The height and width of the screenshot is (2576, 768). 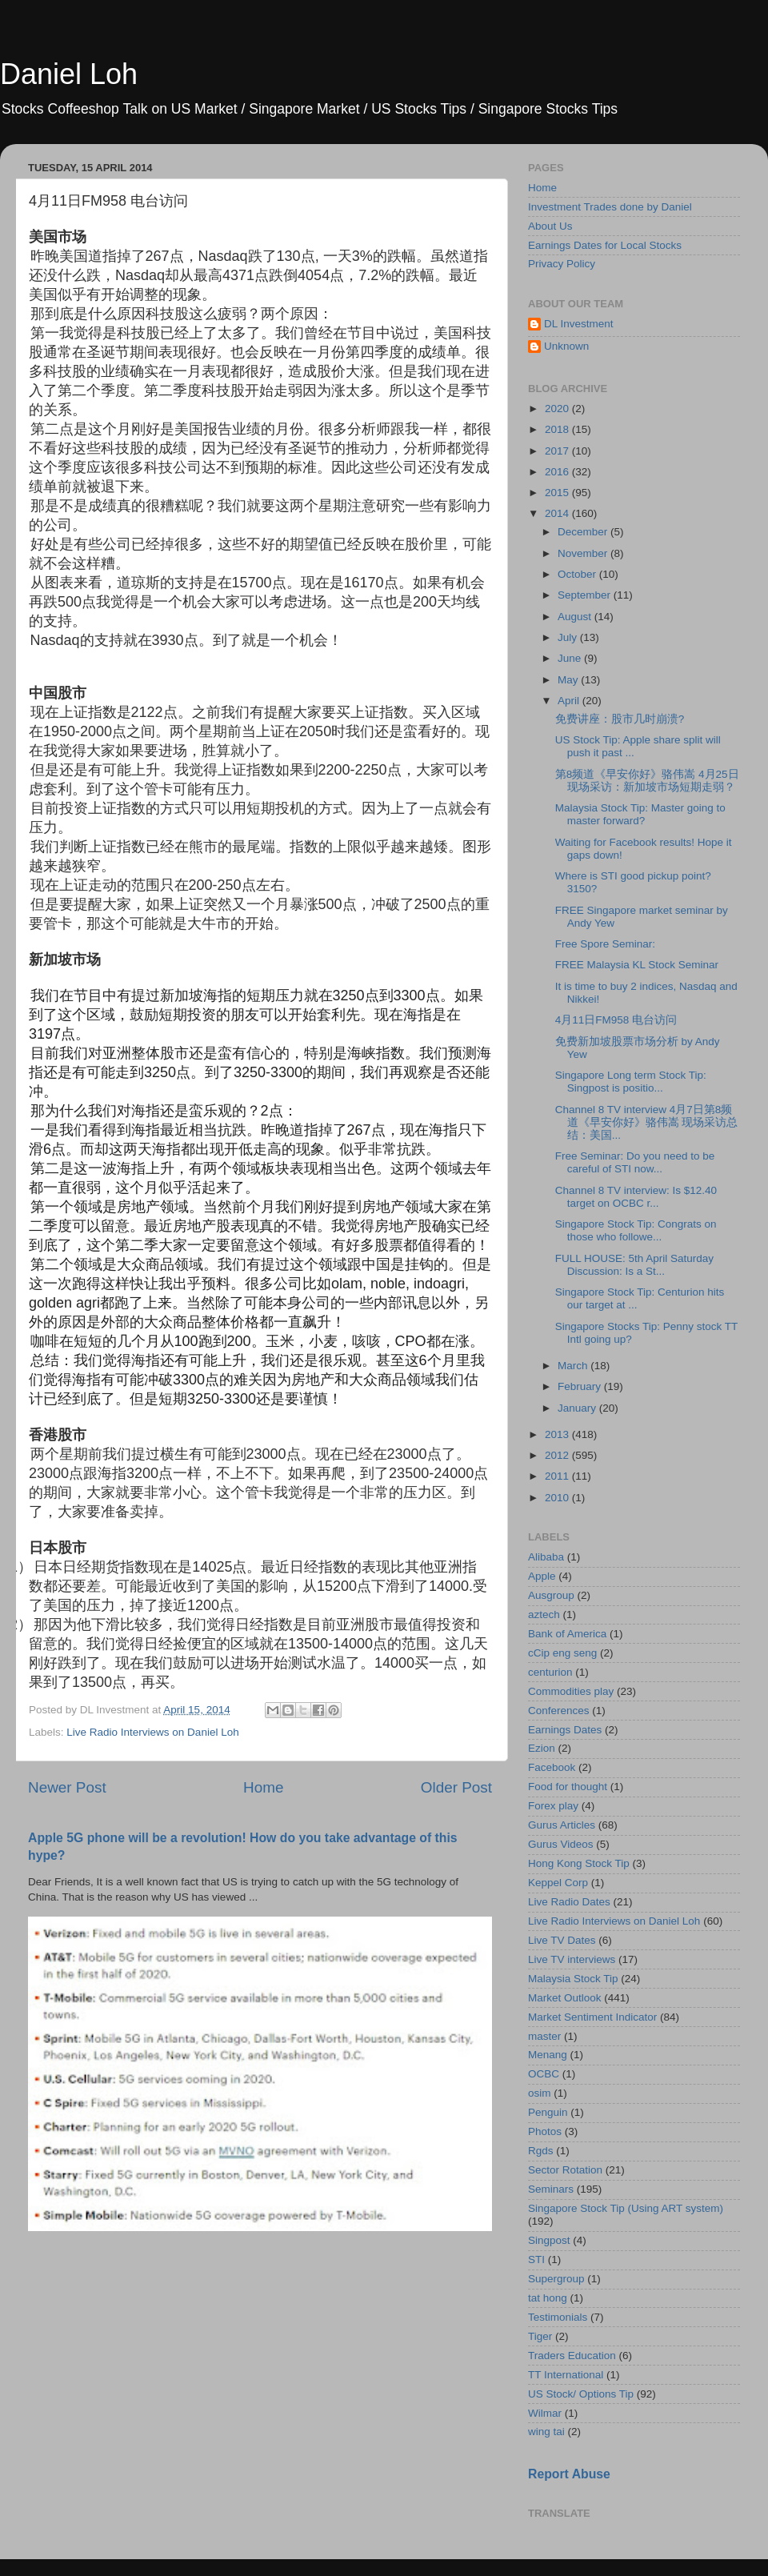 What do you see at coordinates (546, 2432) in the screenshot?
I see `wing tai` at bounding box center [546, 2432].